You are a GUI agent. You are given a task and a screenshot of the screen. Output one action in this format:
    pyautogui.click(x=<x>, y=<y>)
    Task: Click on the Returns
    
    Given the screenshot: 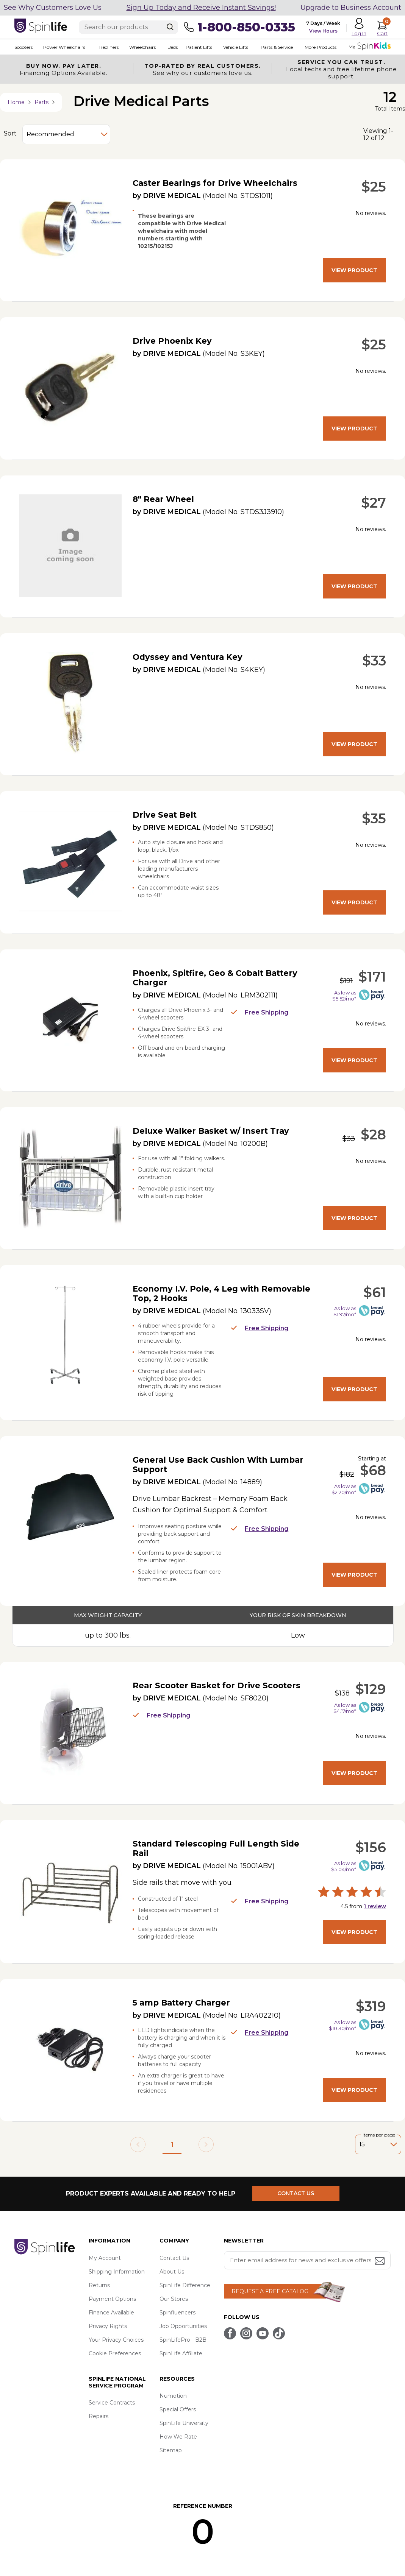 What is the action you would take?
    pyautogui.click(x=99, y=2285)
    